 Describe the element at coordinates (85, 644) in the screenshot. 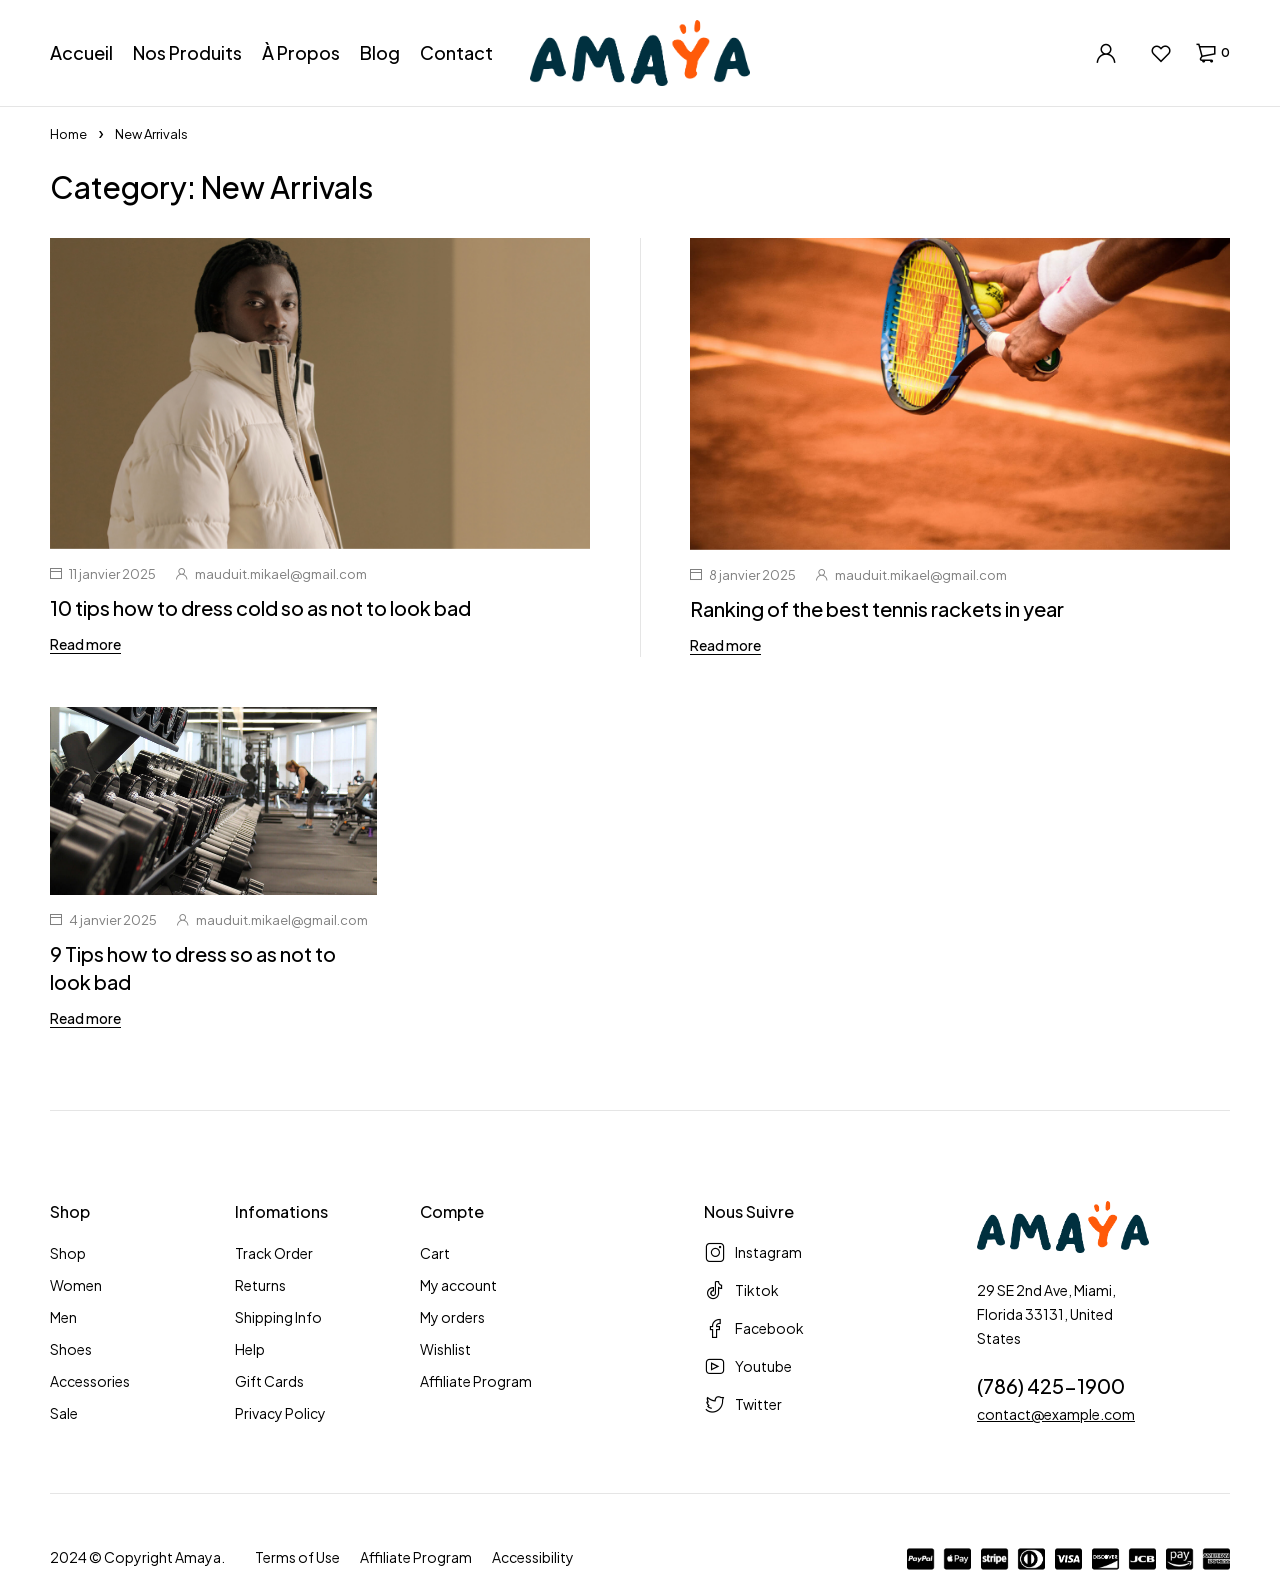

I see `Read more` at that location.